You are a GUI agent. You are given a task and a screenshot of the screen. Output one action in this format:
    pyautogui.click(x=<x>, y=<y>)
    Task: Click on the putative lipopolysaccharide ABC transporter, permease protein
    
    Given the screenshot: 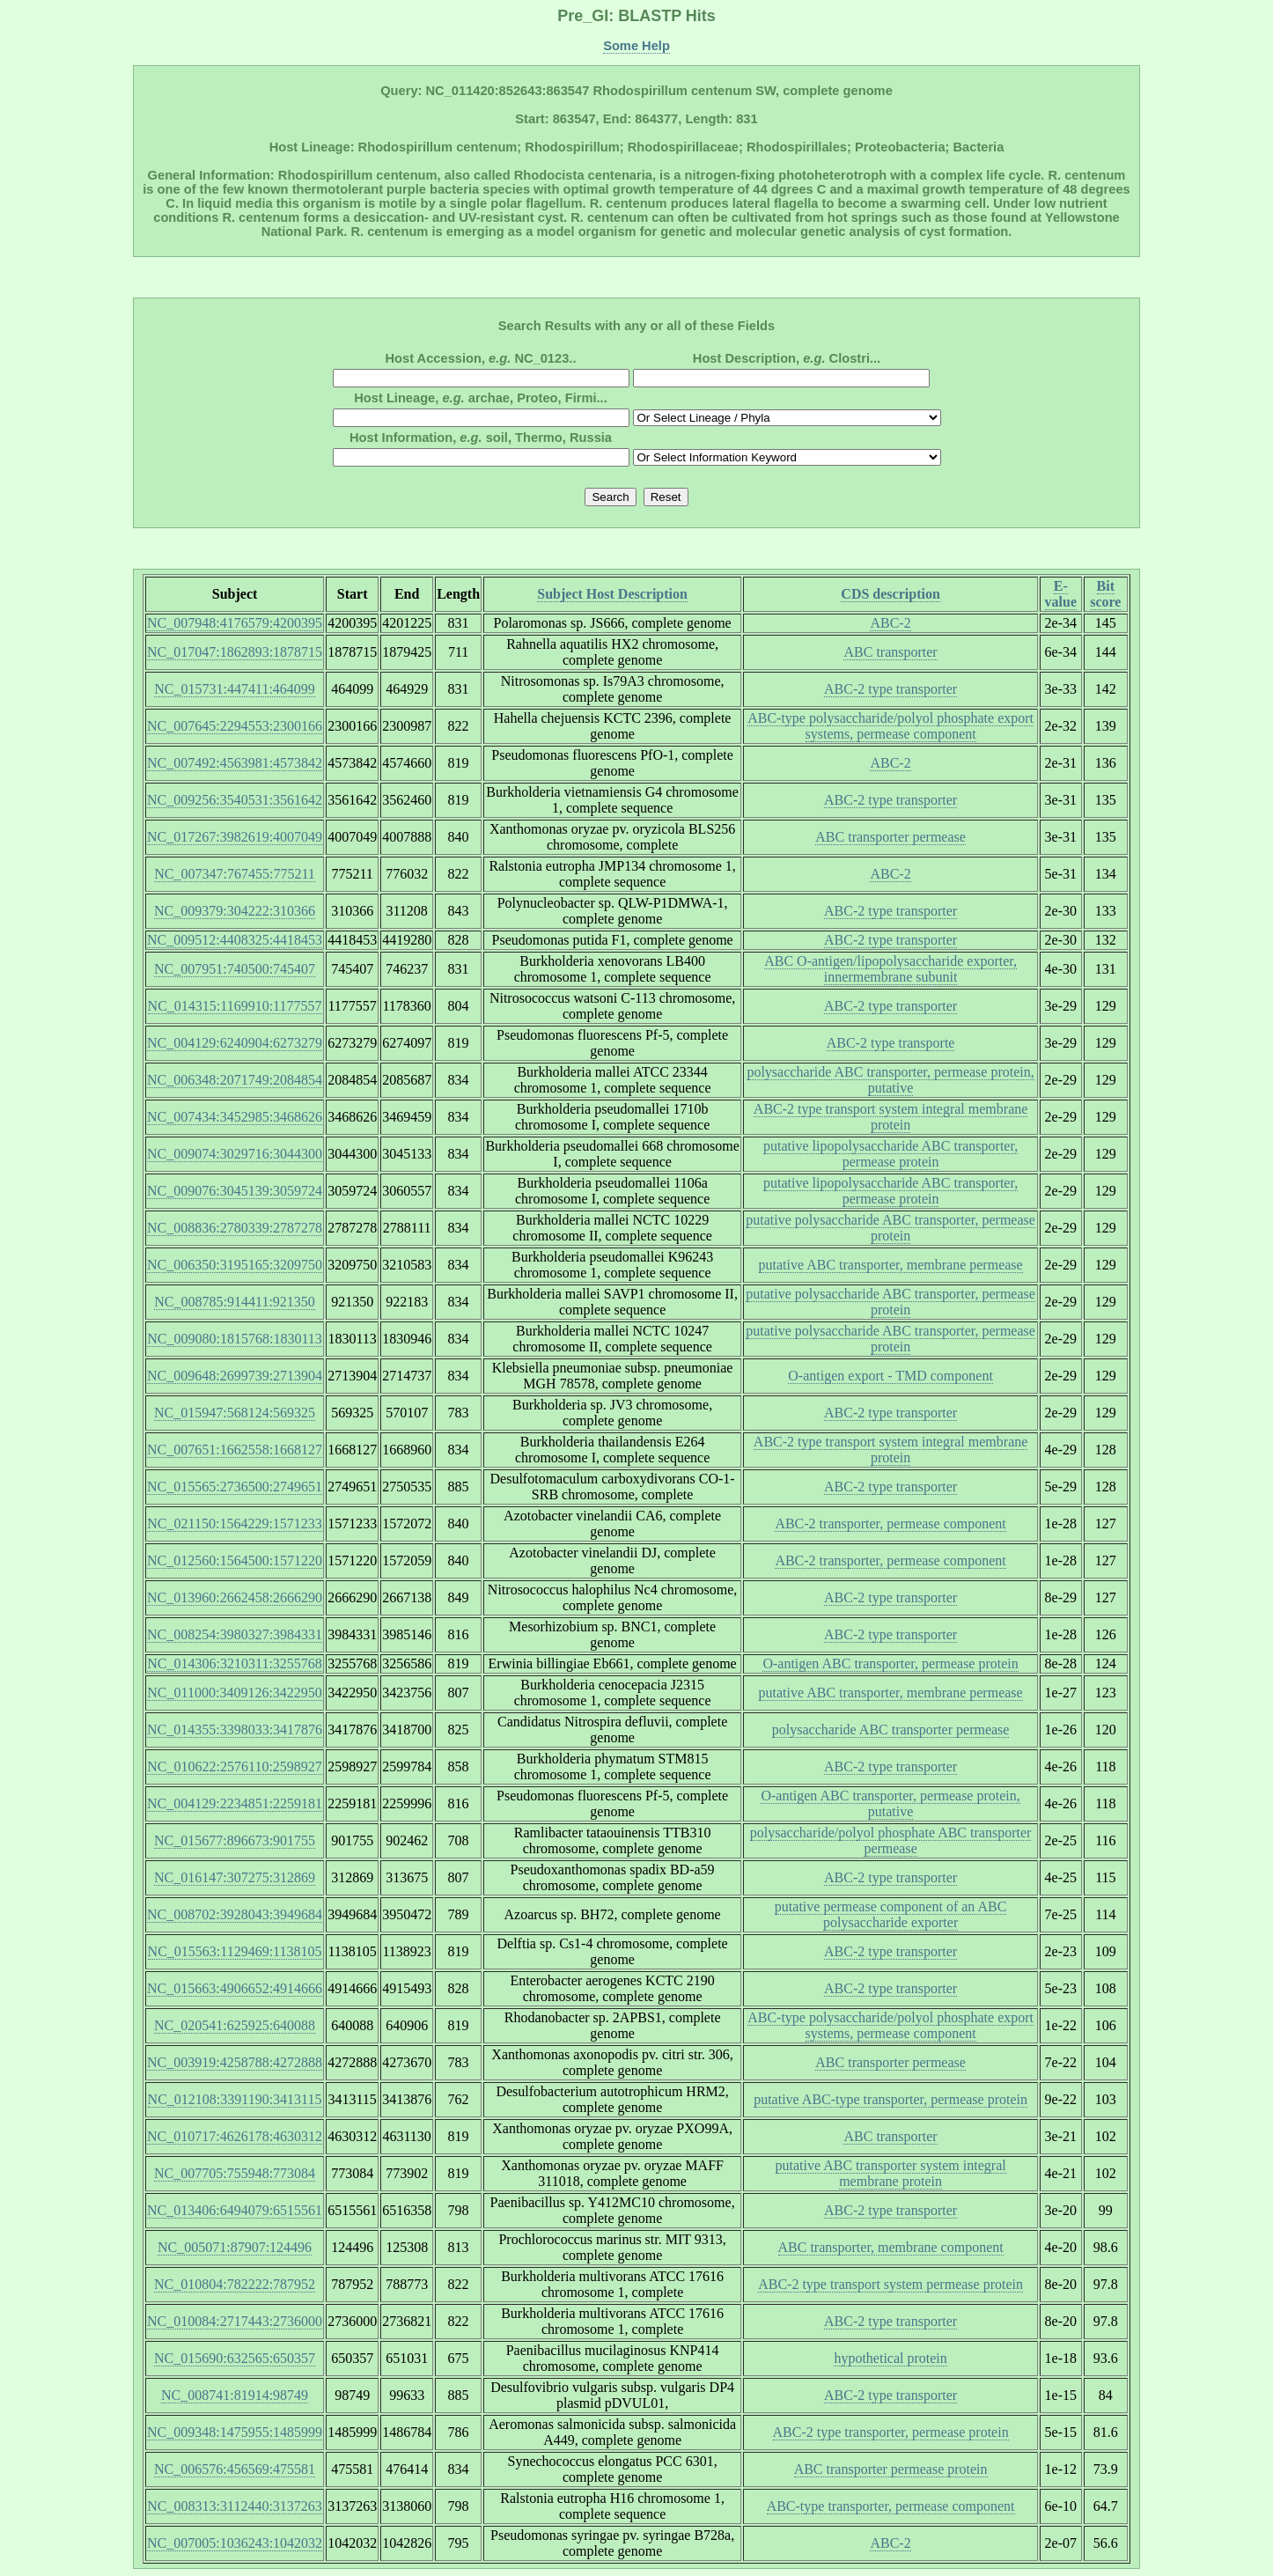 What is the action you would take?
    pyautogui.click(x=890, y=1153)
    